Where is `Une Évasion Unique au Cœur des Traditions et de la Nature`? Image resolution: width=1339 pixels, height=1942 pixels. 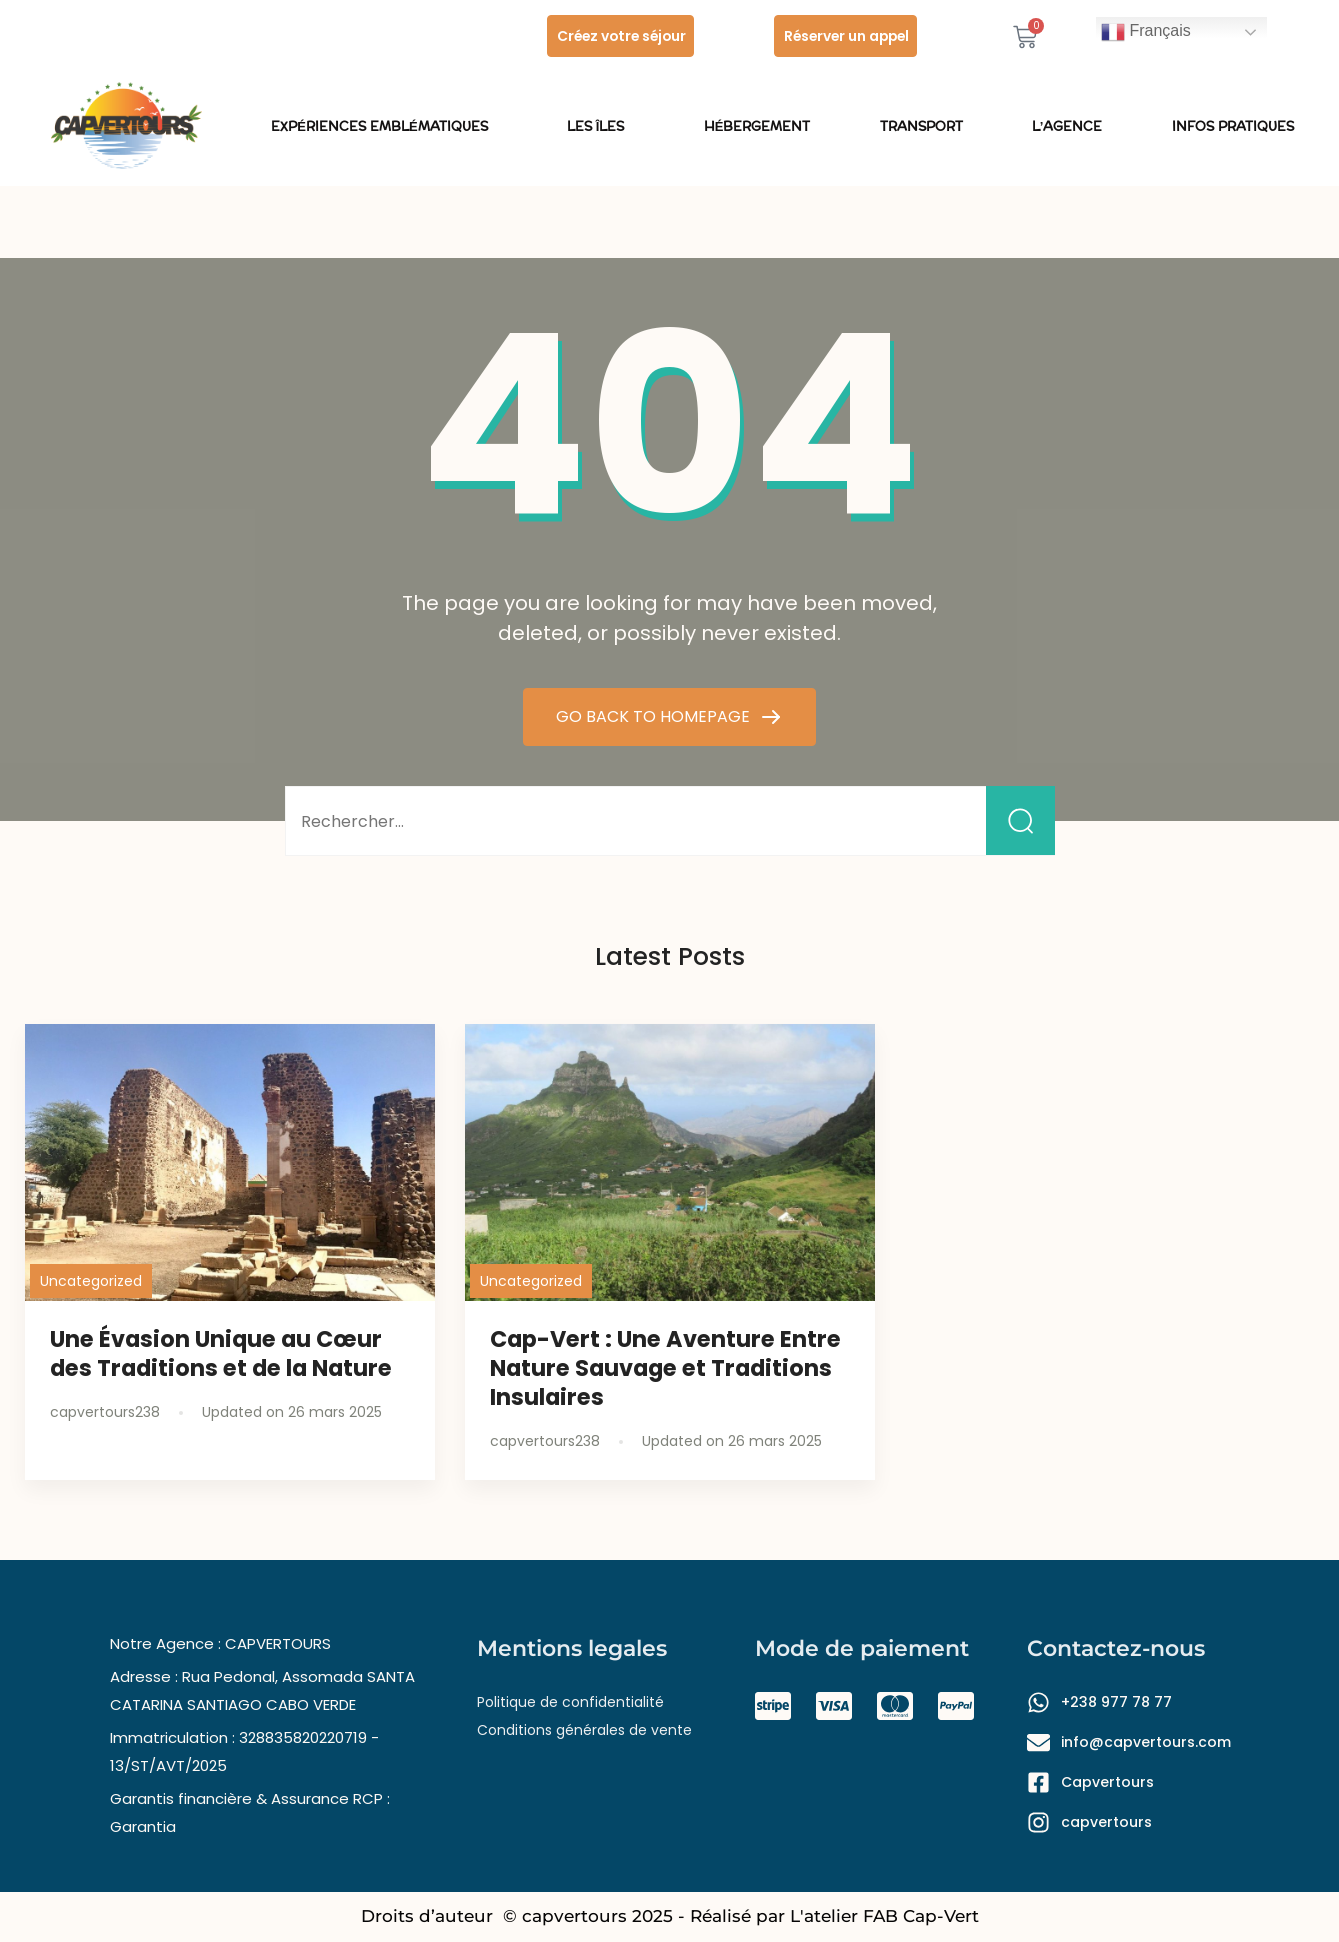 Une Évasion Unique au Cœur des Traditions et de la Nature is located at coordinates (221, 1353).